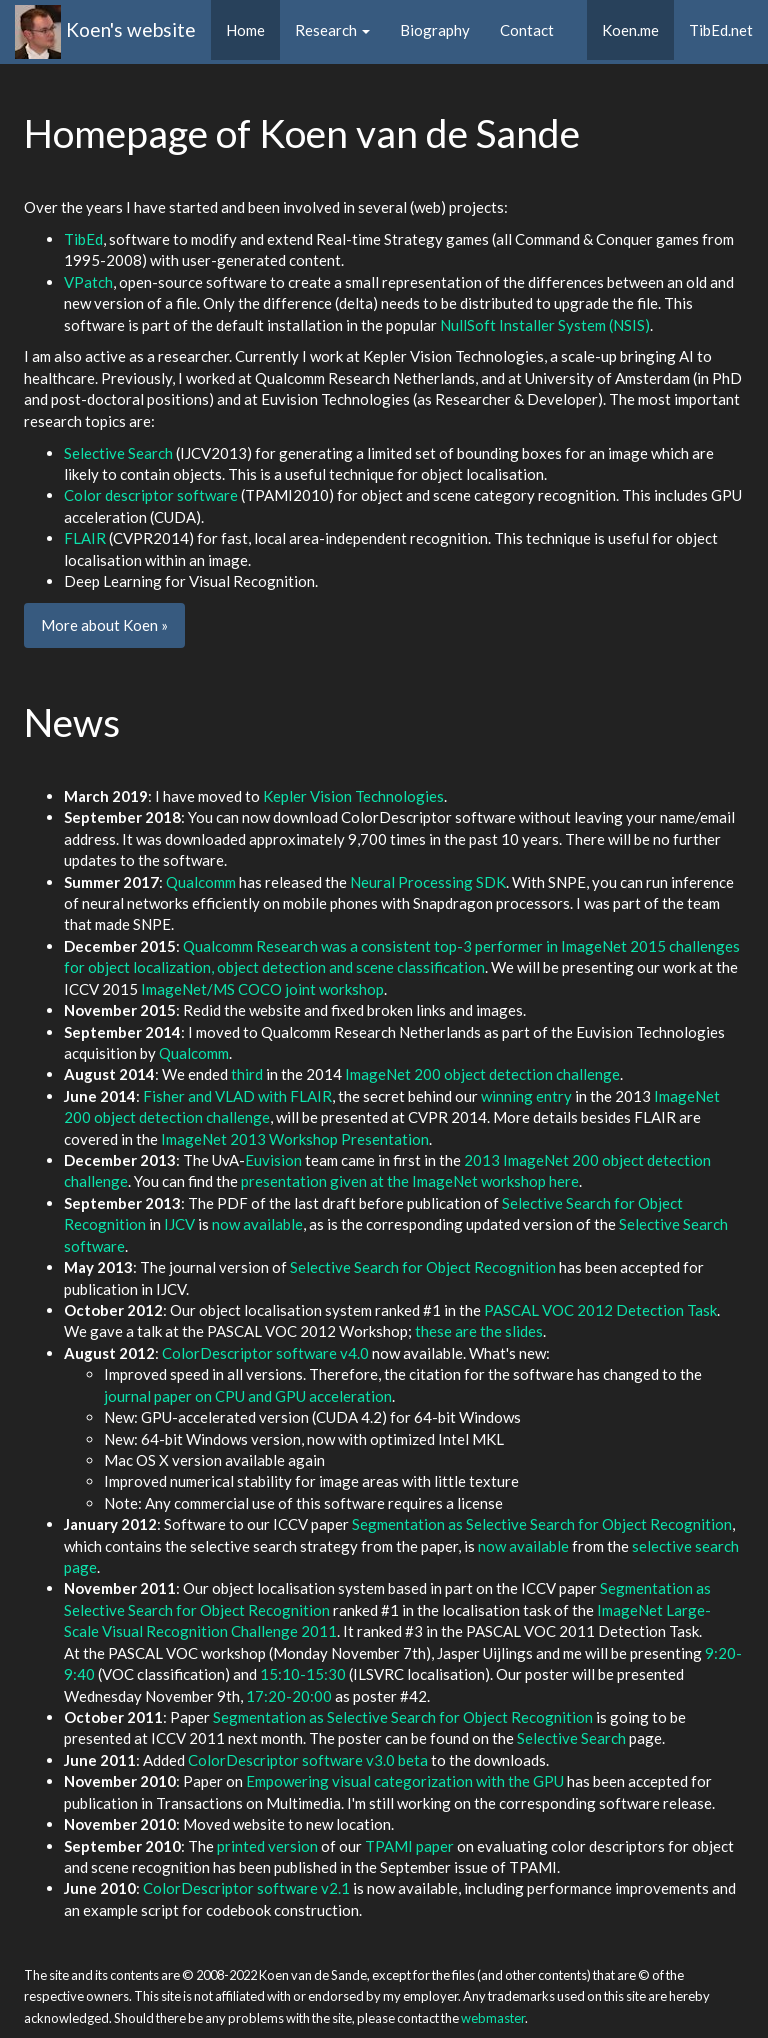  I want to click on TPAMI paper, so click(409, 1846).